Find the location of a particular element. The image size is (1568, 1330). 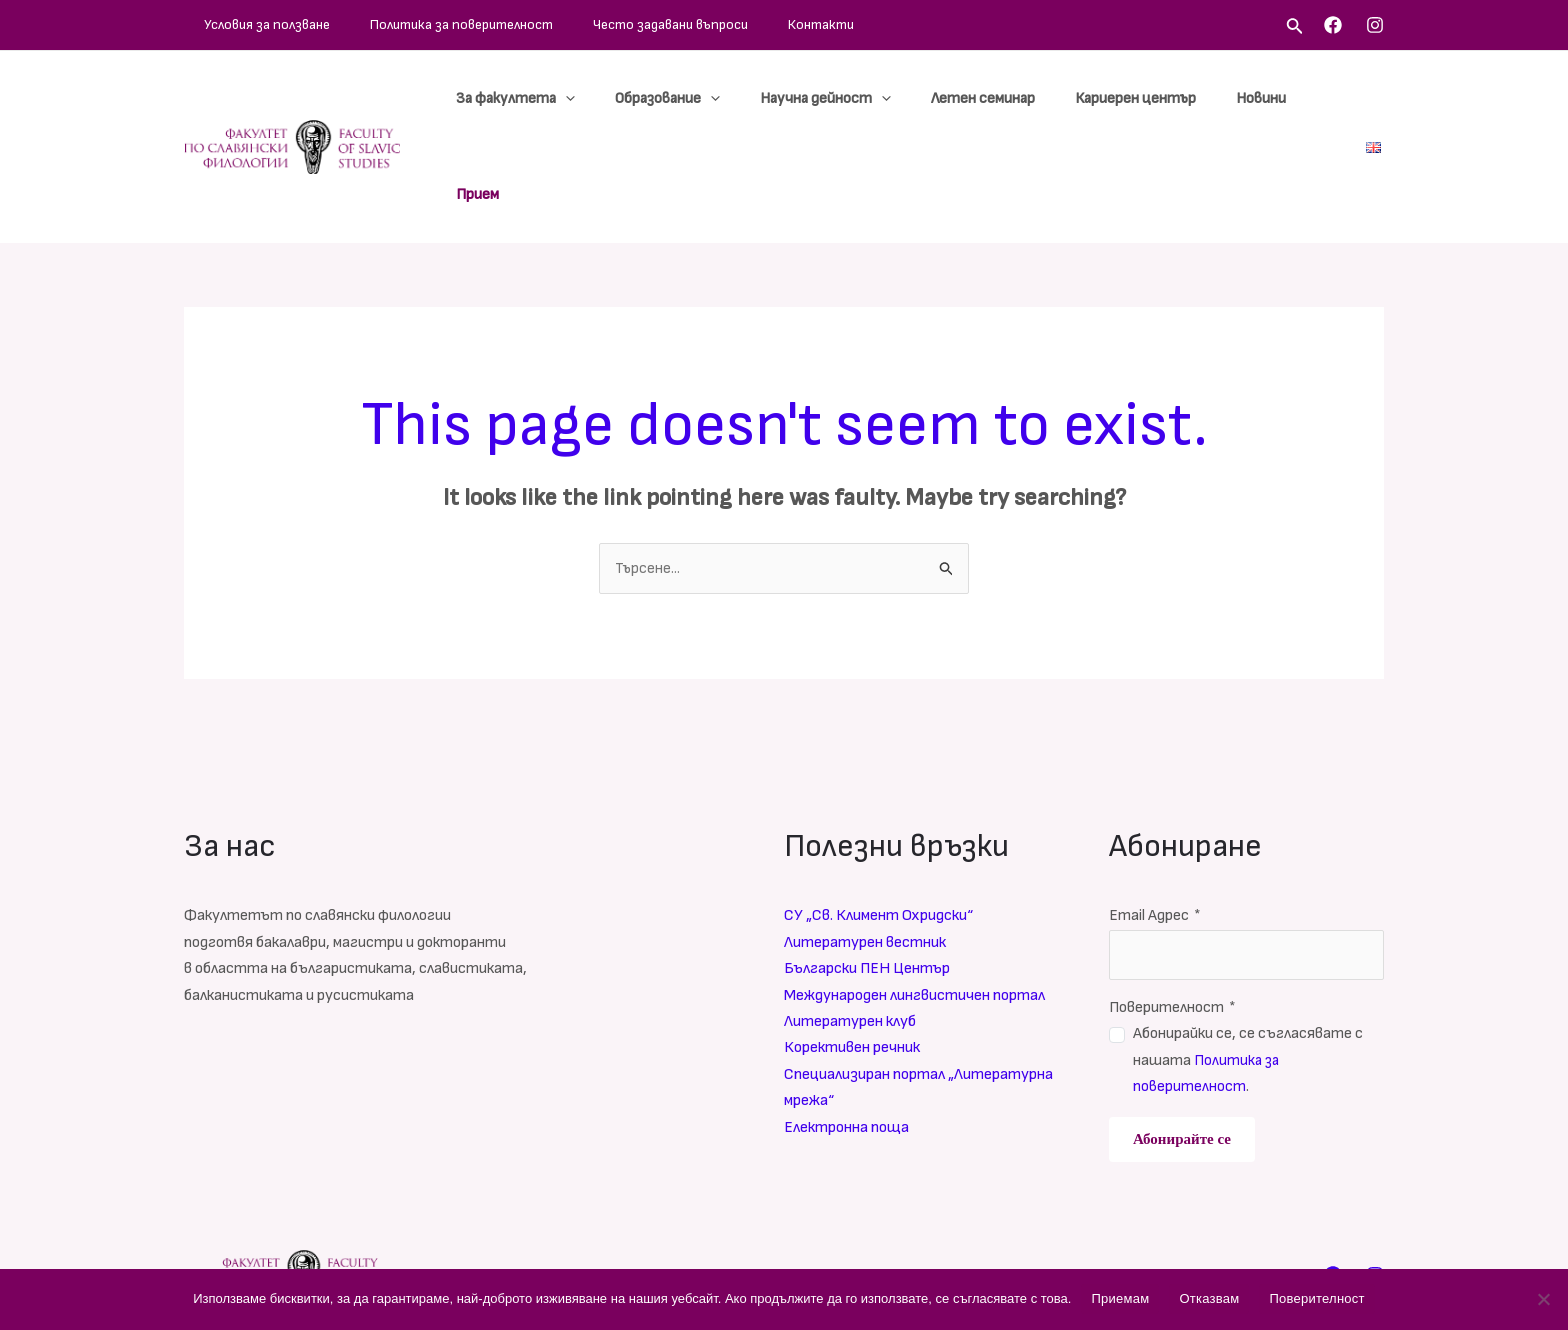

Поверителност is located at coordinates (1172, 912).